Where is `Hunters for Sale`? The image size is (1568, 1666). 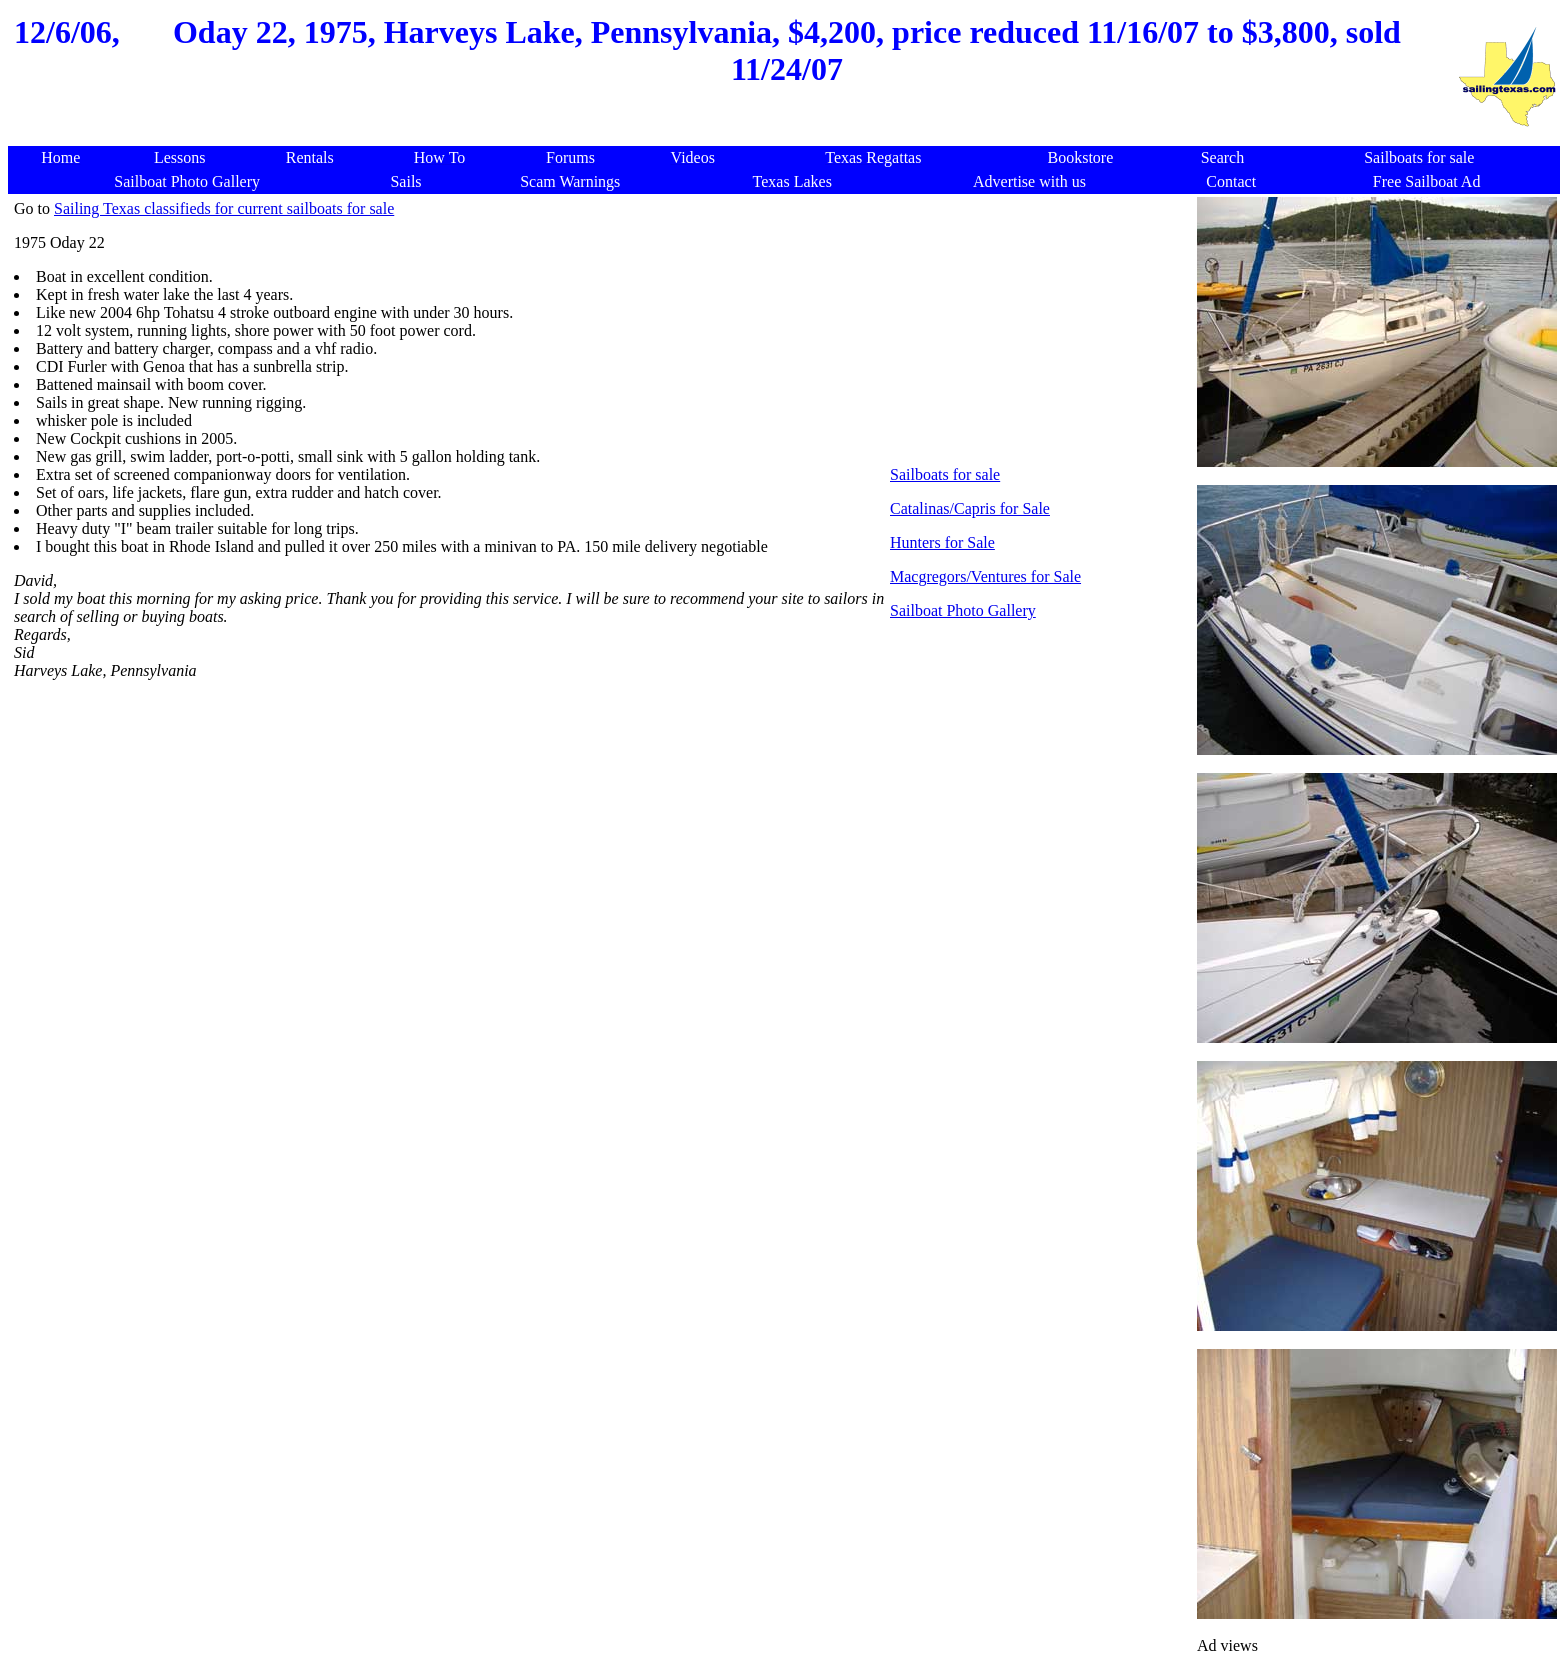
Hunters for Sale is located at coordinates (942, 542).